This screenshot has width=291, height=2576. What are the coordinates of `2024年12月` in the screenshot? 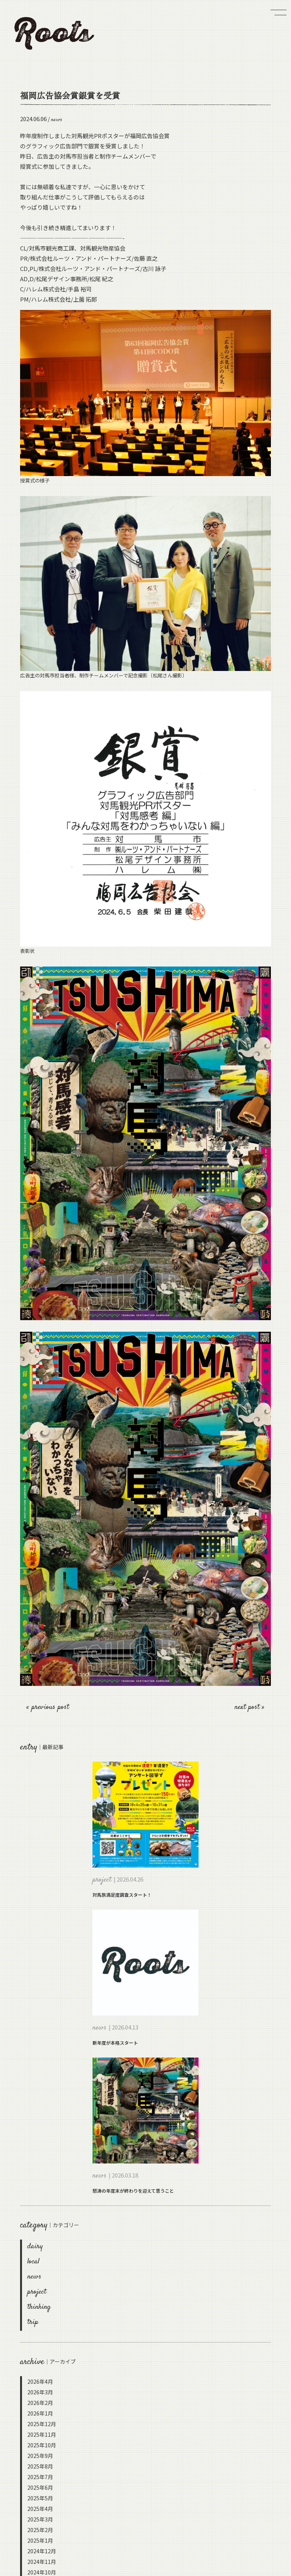 It's located at (41, 2551).